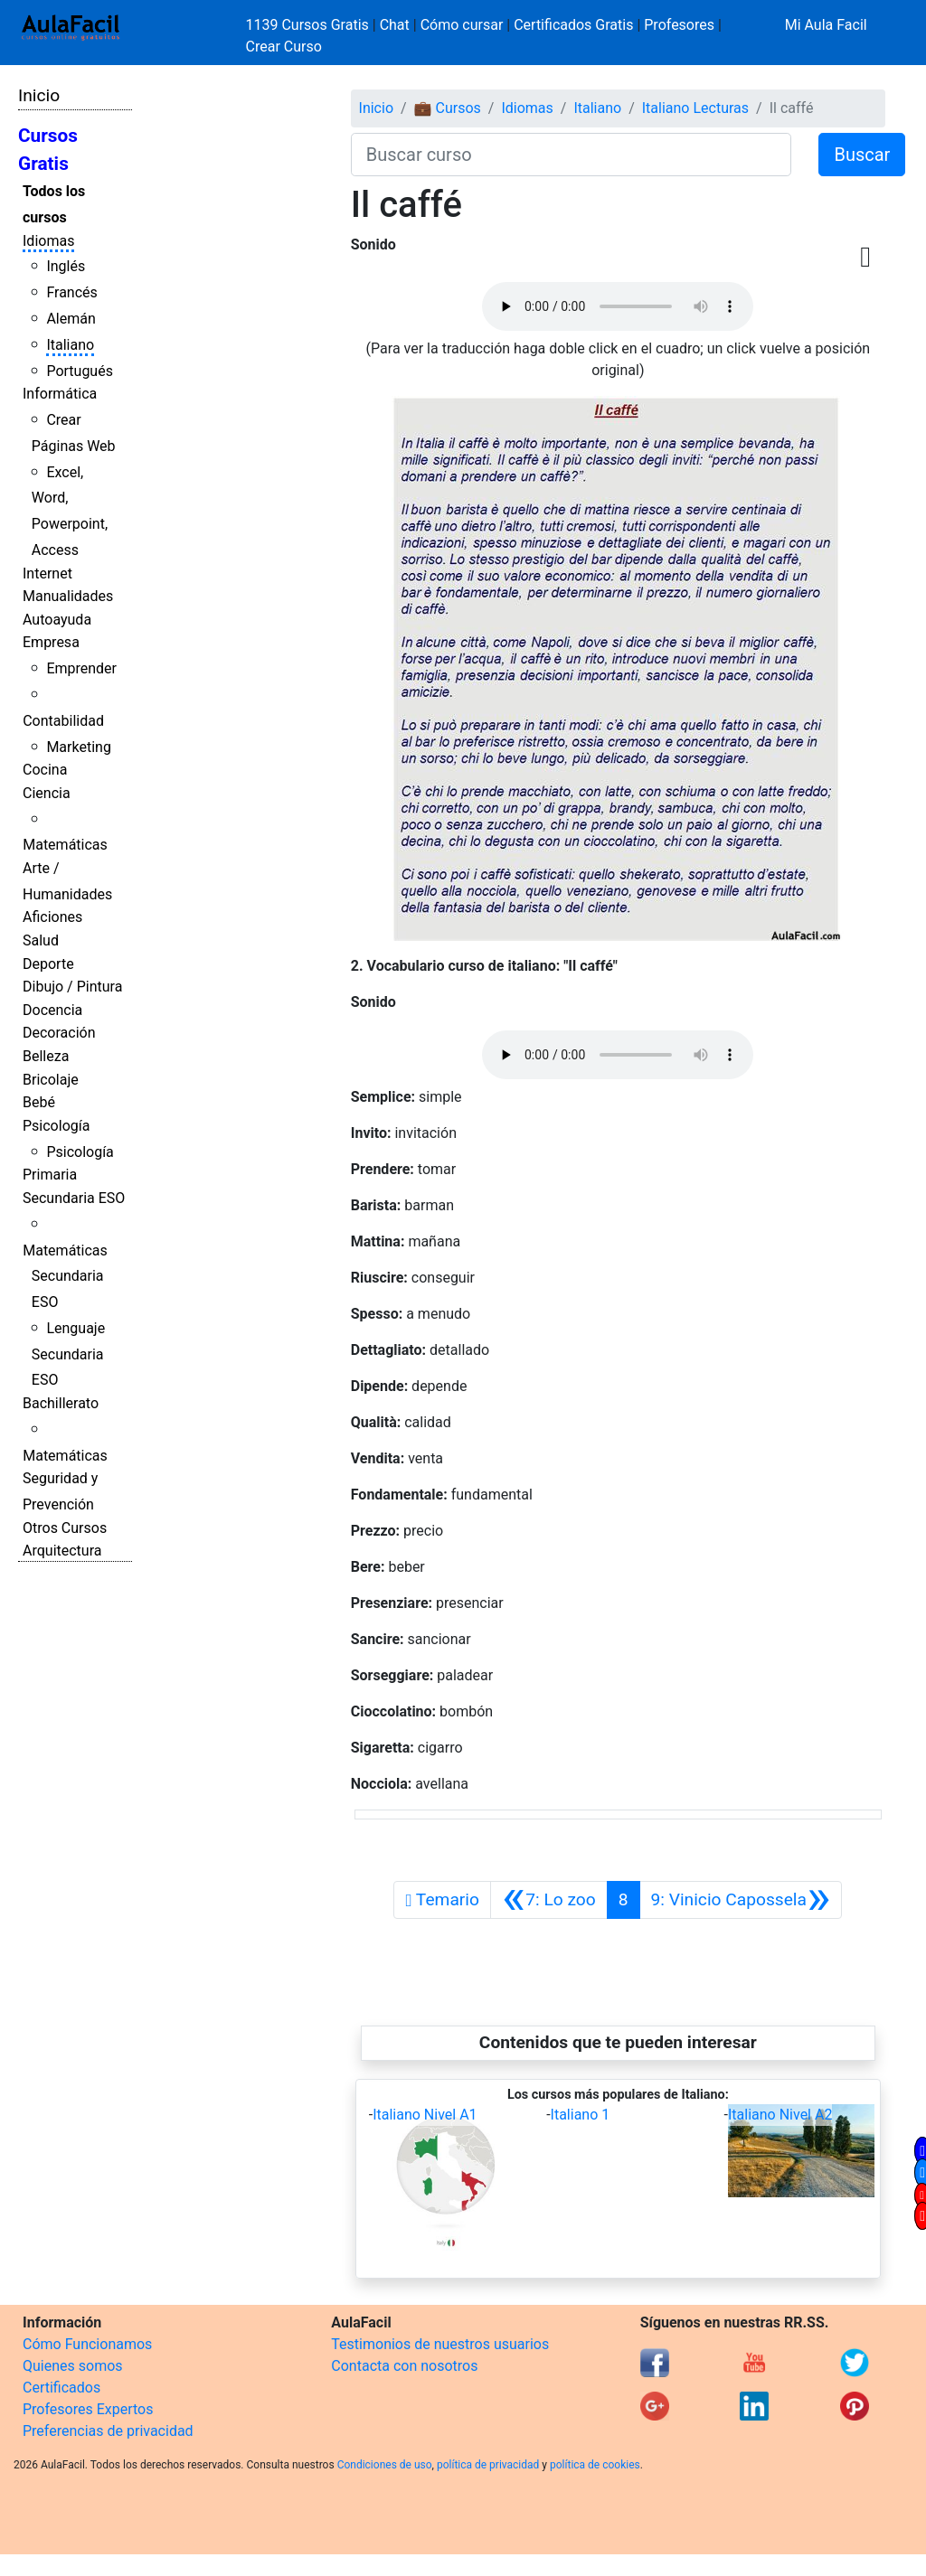 The height and width of the screenshot is (2576, 926). What do you see at coordinates (41, 940) in the screenshot?
I see `Salud` at bounding box center [41, 940].